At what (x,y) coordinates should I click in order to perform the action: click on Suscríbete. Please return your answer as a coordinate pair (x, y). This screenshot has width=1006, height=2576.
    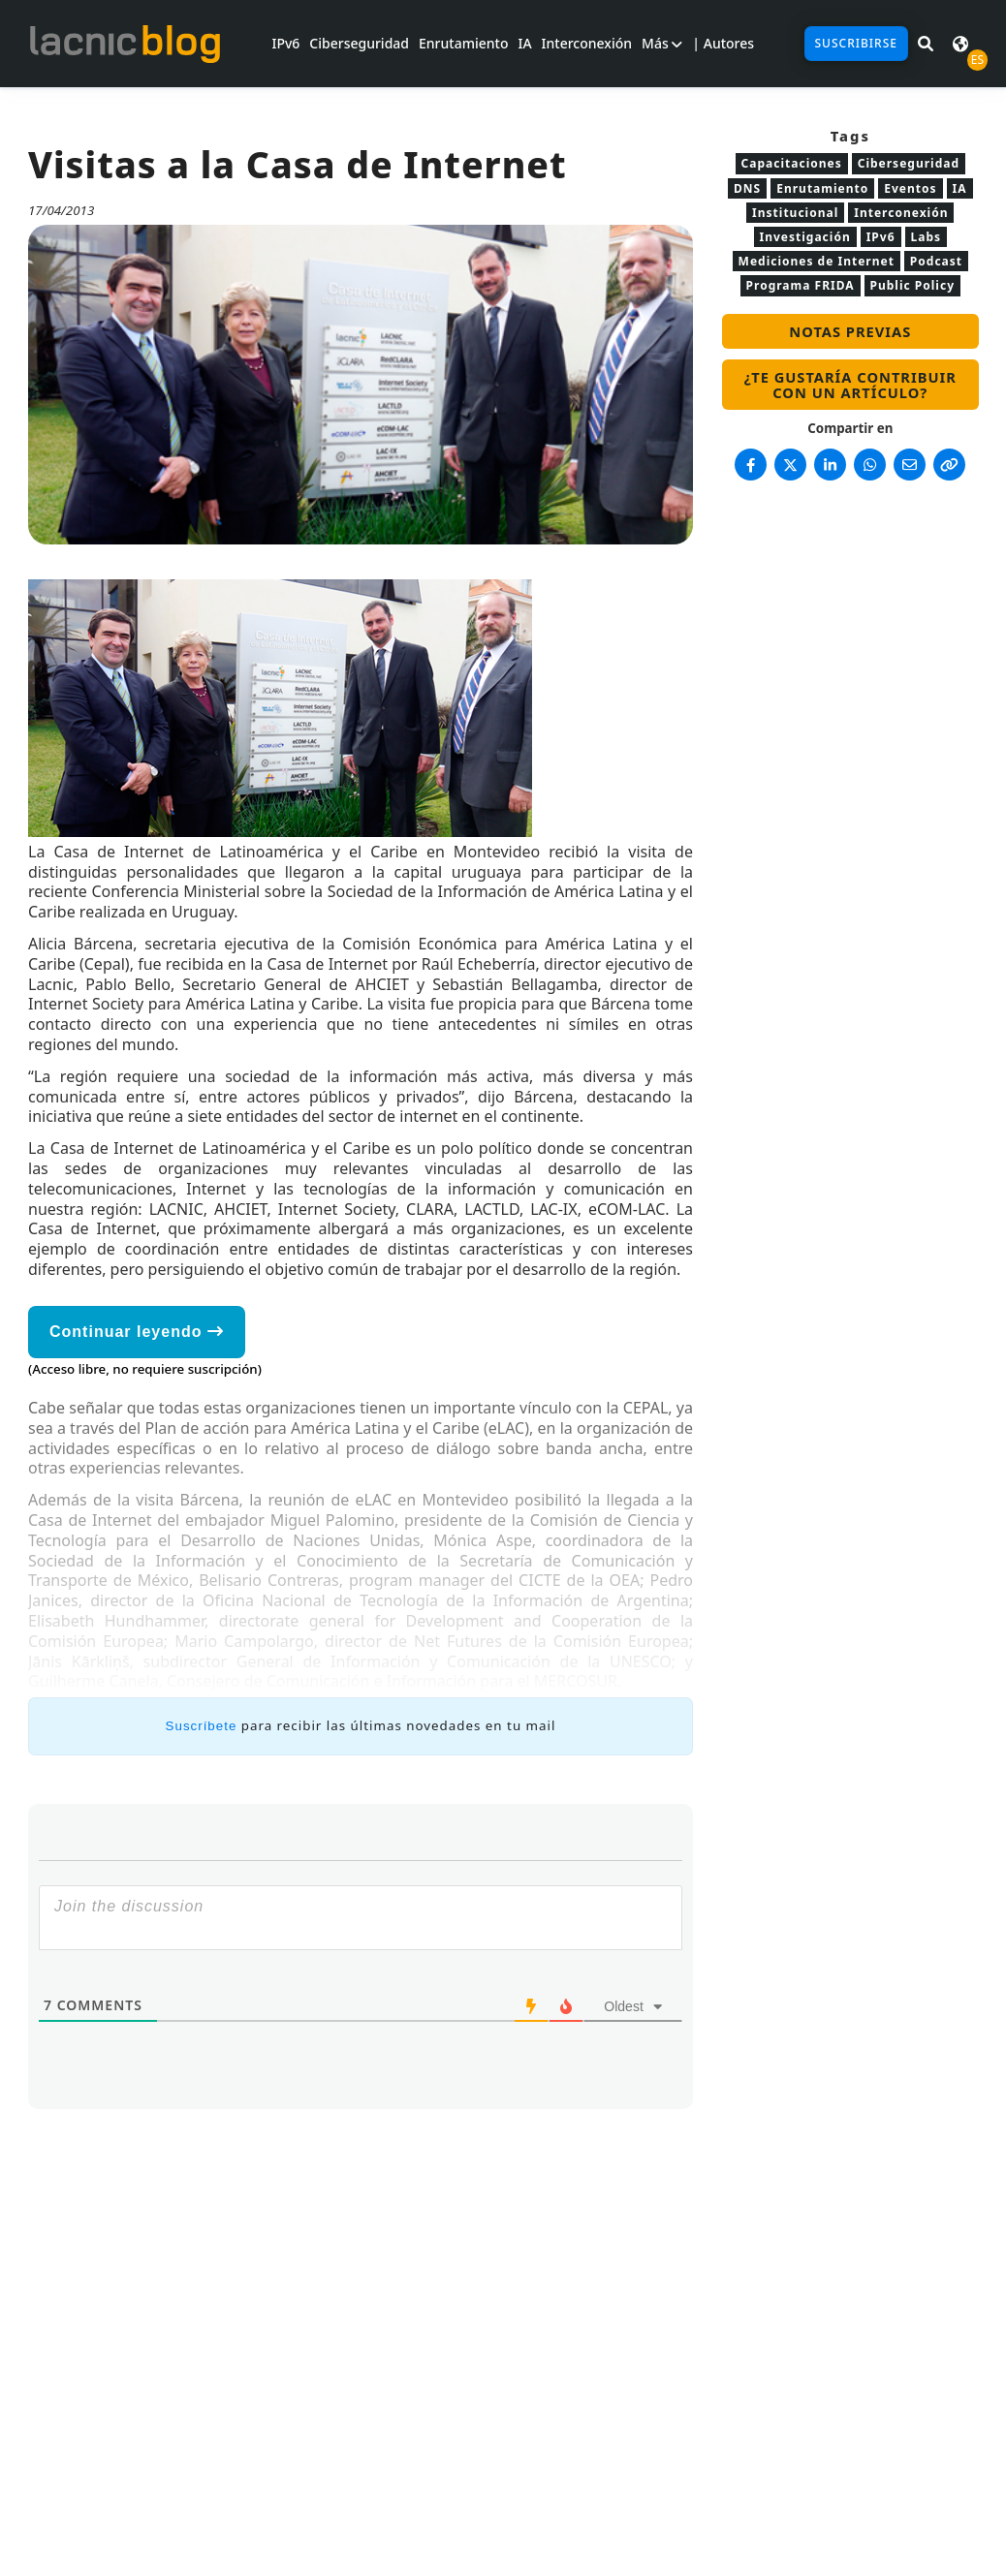
    Looking at the image, I should click on (201, 1726).